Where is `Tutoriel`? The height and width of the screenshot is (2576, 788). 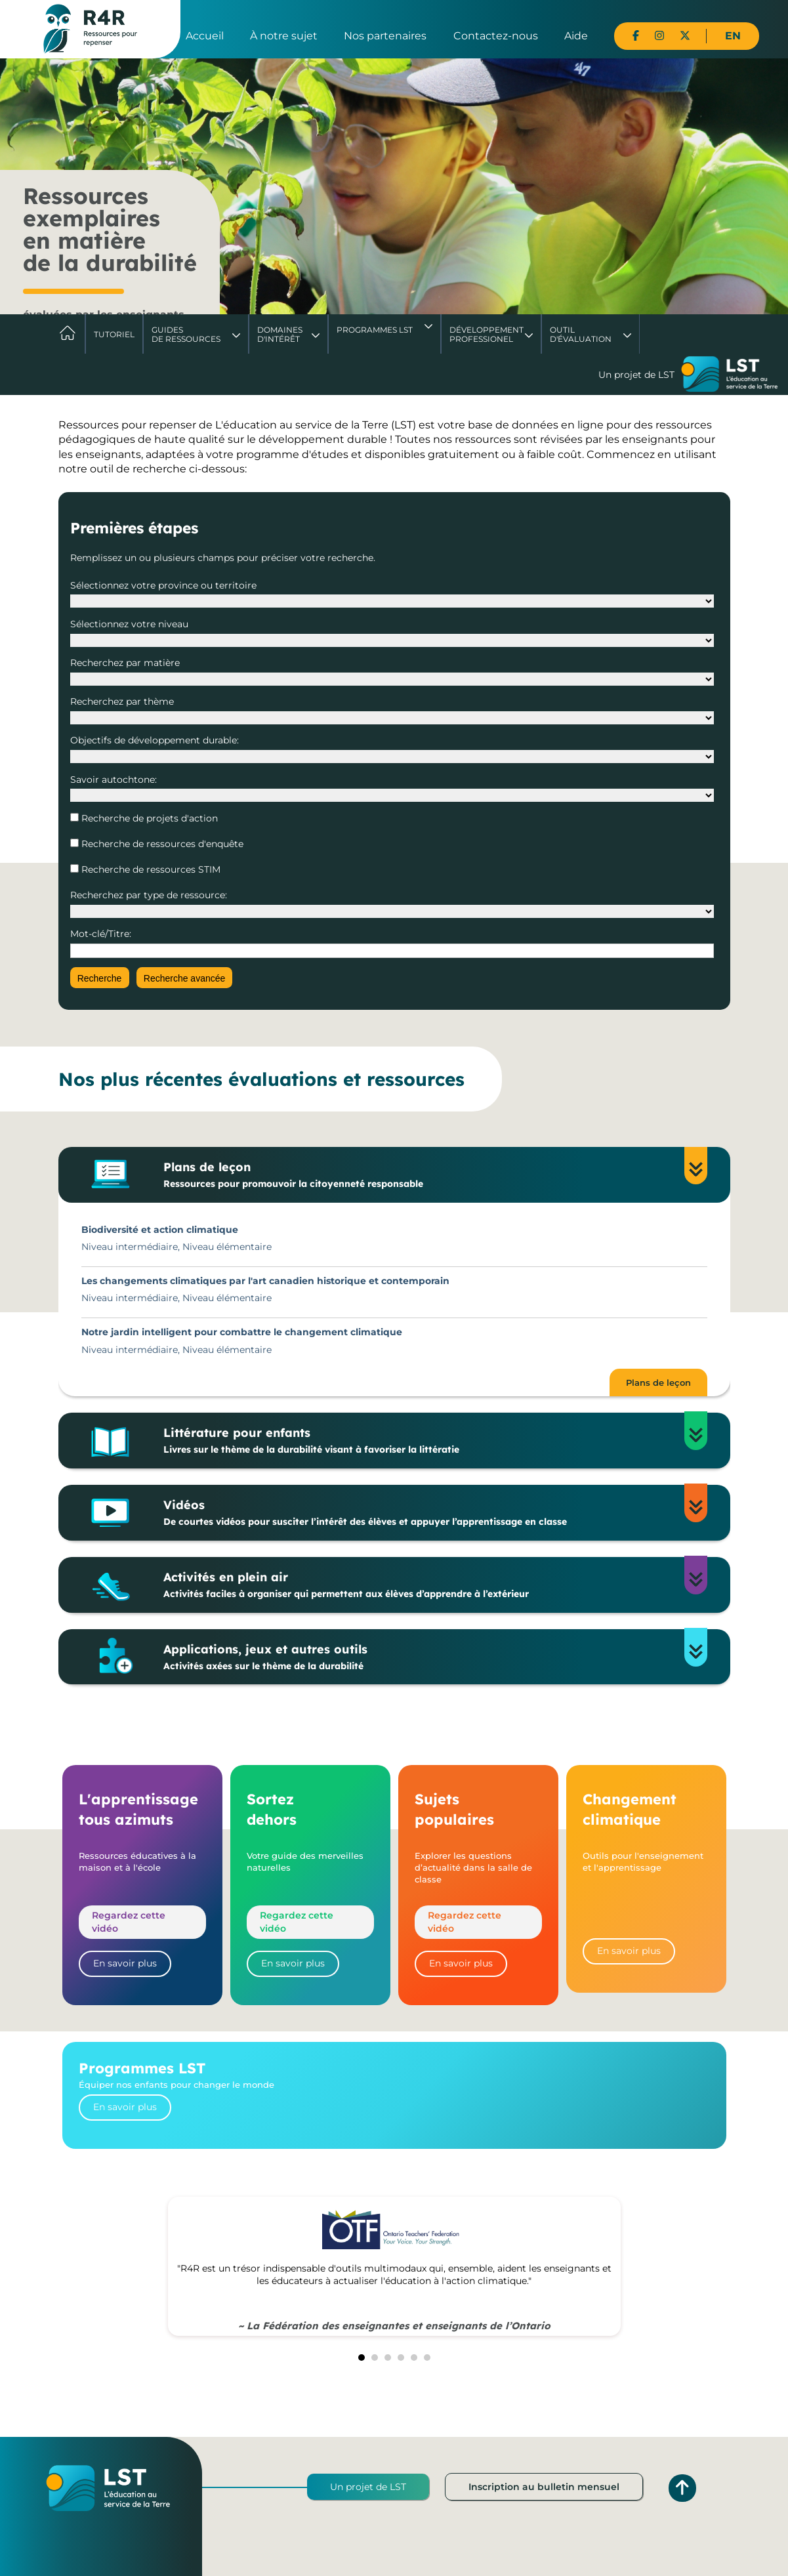 Tutoriel is located at coordinates (114, 334).